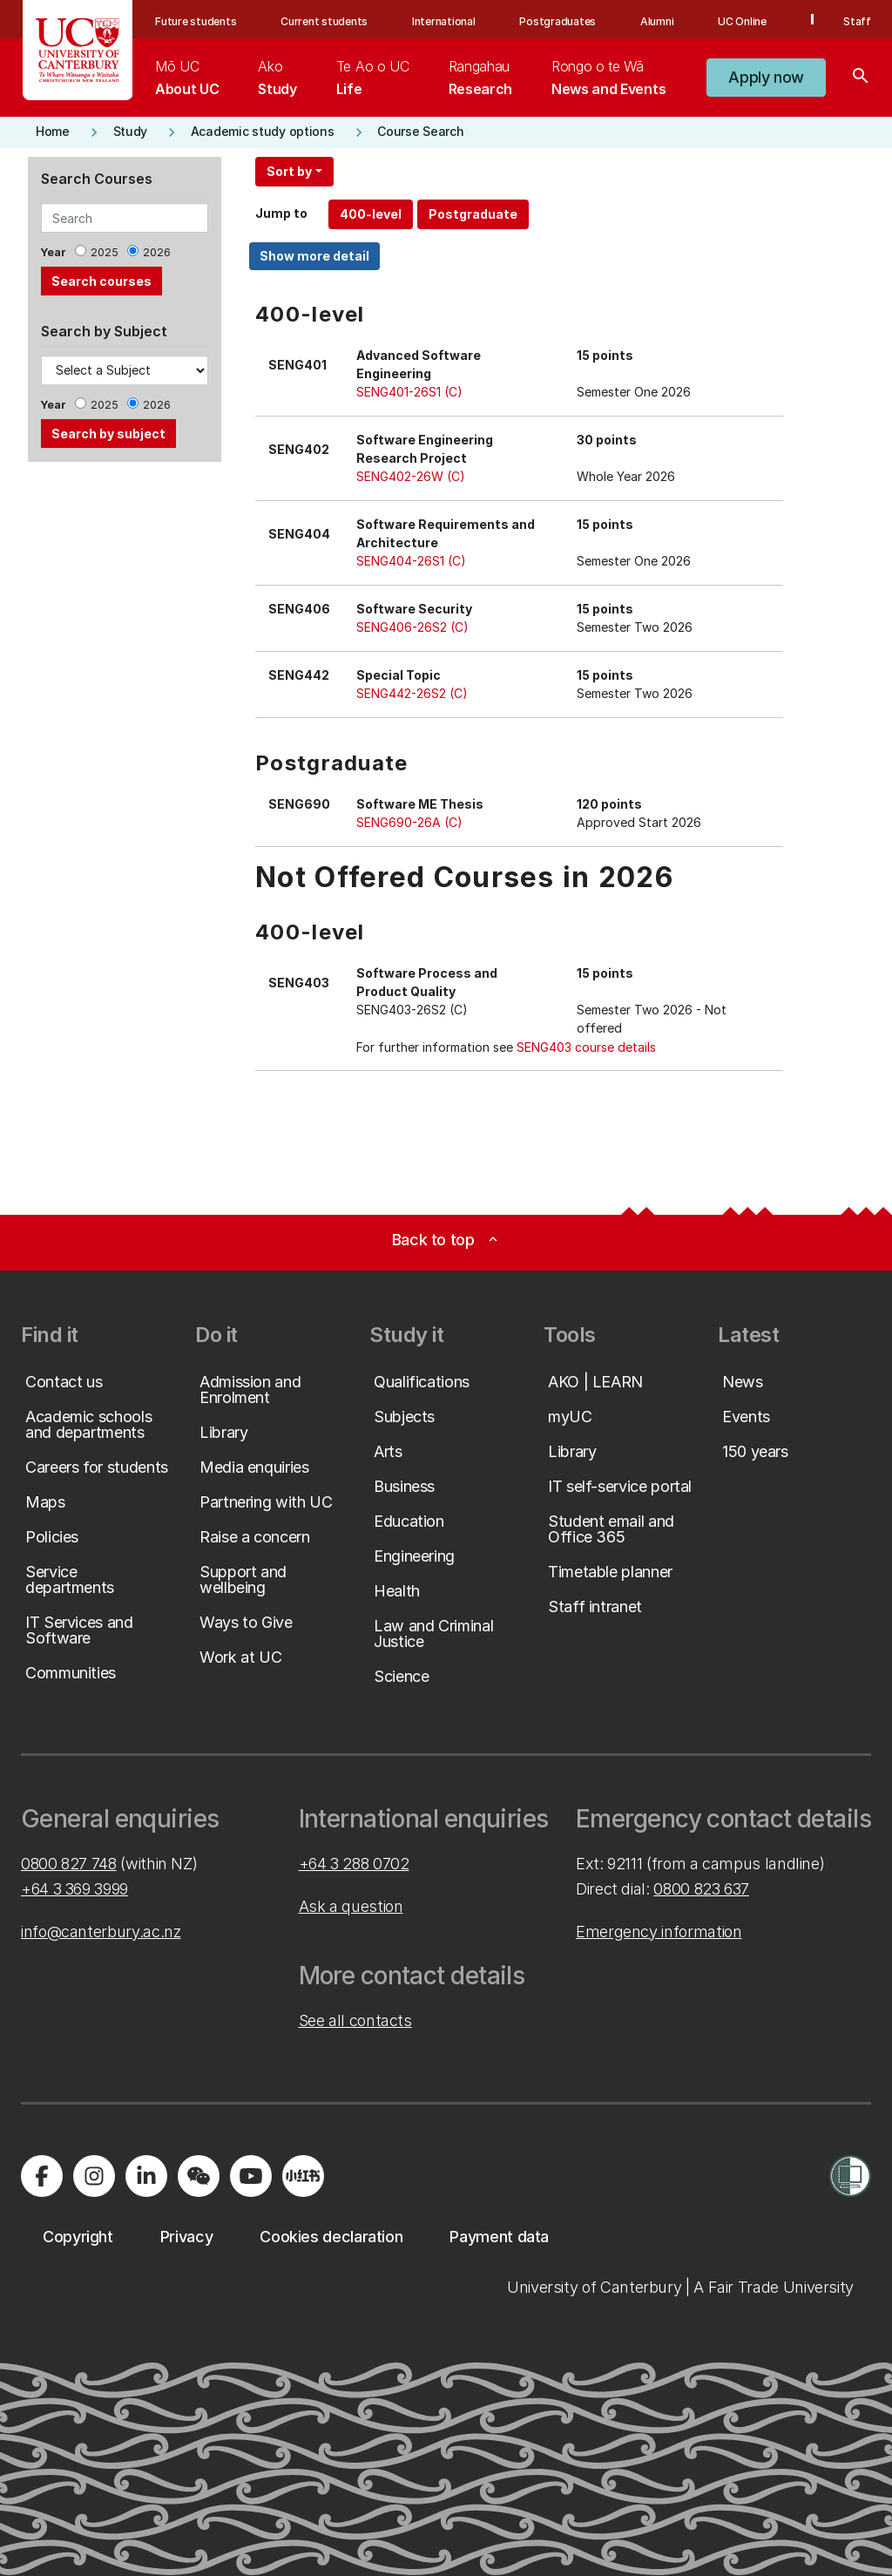 This screenshot has width=892, height=2576. I want to click on +64 3 369 3999, so click(74, 1889).